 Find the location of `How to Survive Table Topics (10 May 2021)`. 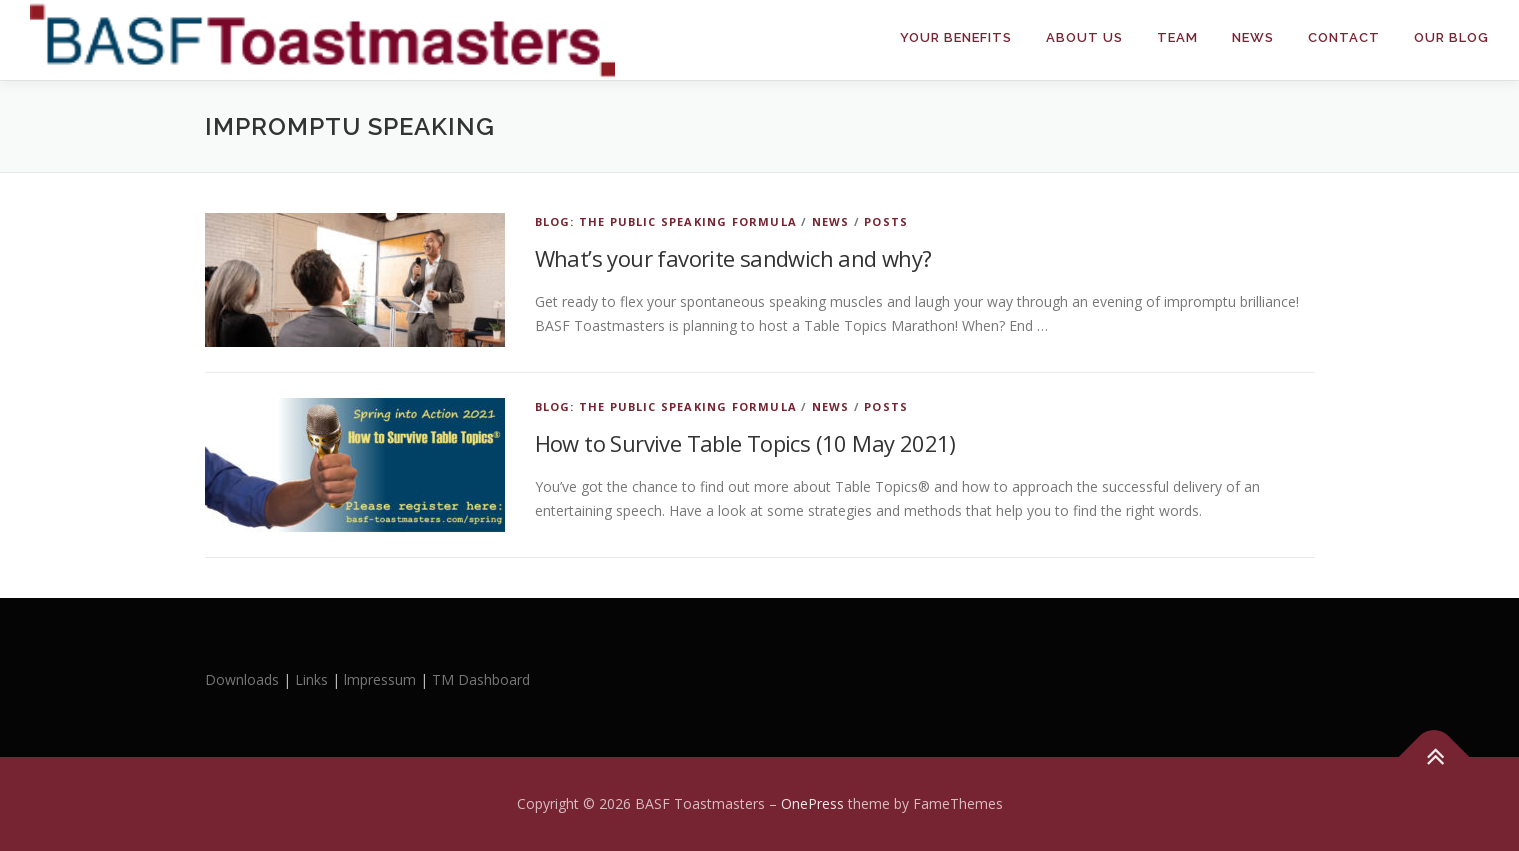

How to Survive Table Topics (10 May 2021) is located at coordinates (745, 443).